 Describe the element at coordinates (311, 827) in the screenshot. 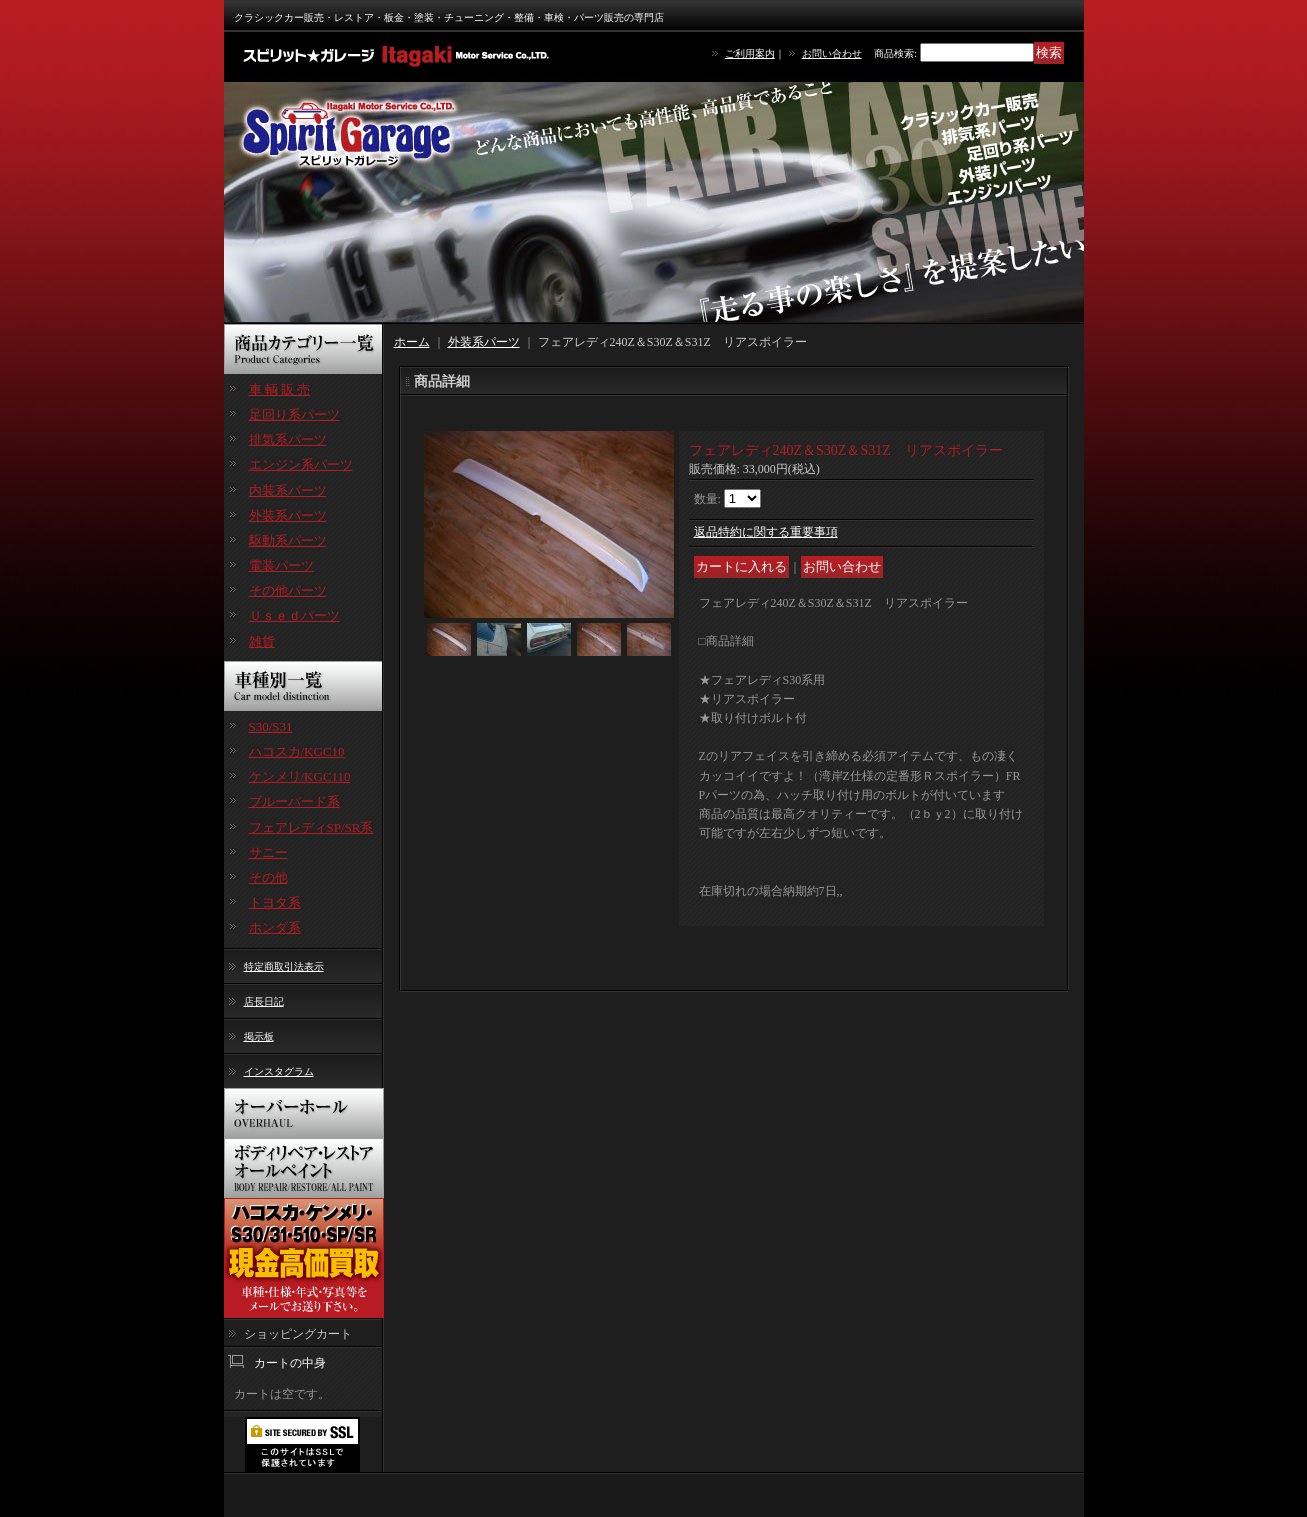

I see `フェアレディSP/SR系` at that location.